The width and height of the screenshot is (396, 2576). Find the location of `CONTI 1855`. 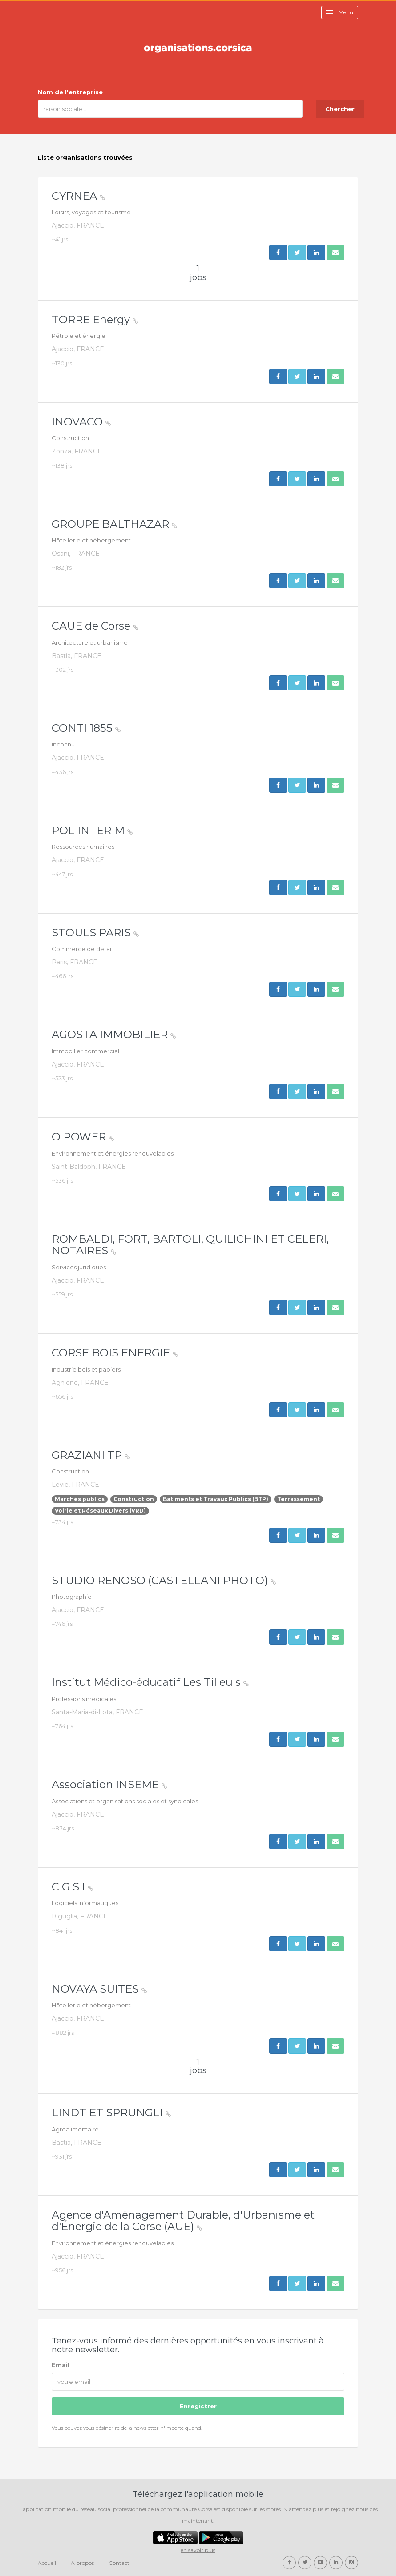

CONTI 1855 is located at coordinates (86, 728).